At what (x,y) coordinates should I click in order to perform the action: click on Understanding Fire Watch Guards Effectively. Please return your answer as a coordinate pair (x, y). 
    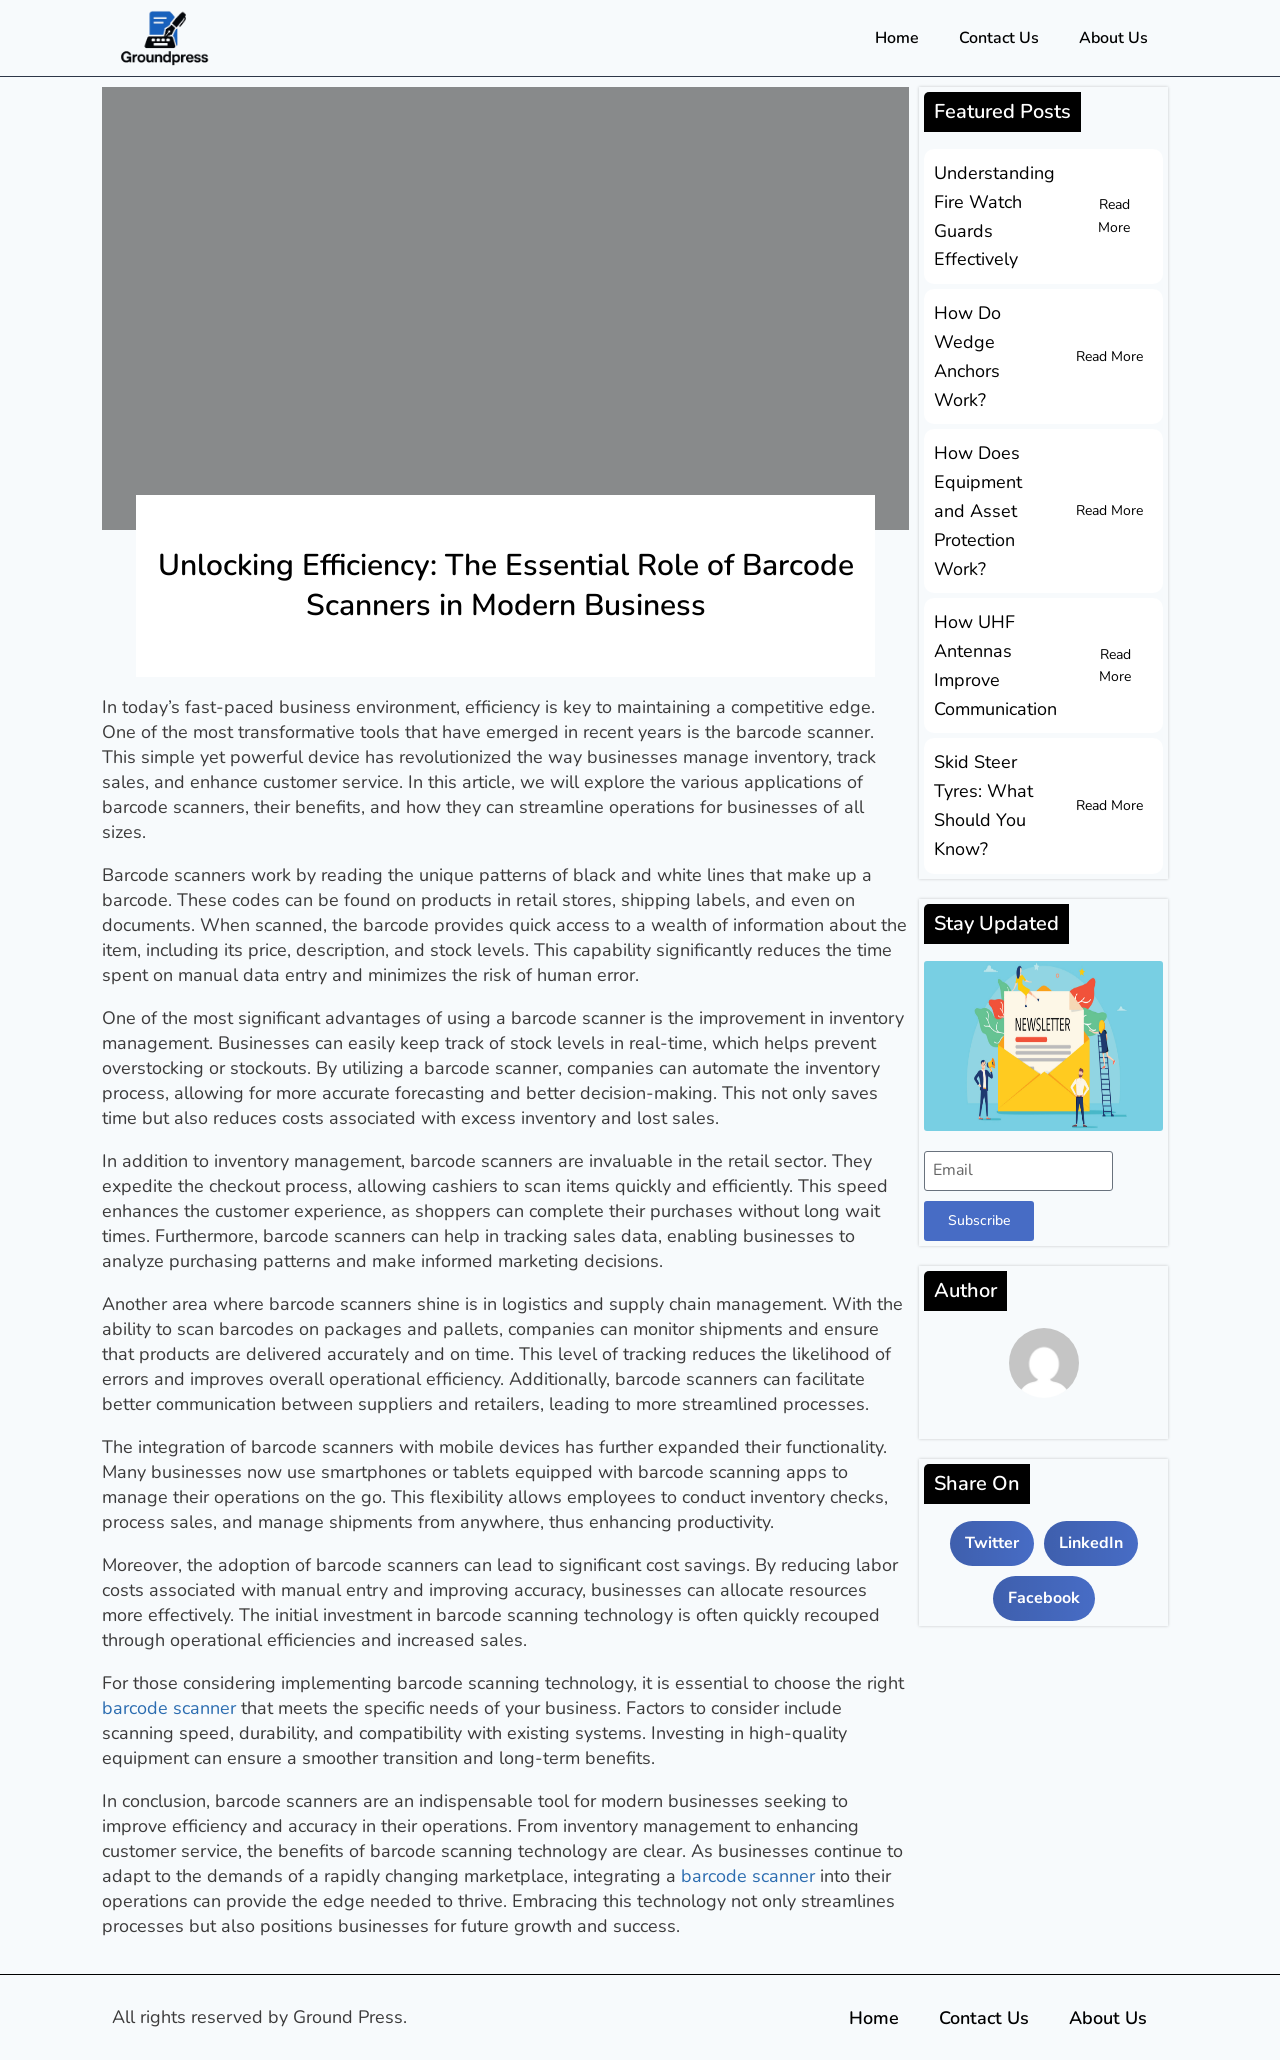
    Looking at the image, I should click on (994, 216).